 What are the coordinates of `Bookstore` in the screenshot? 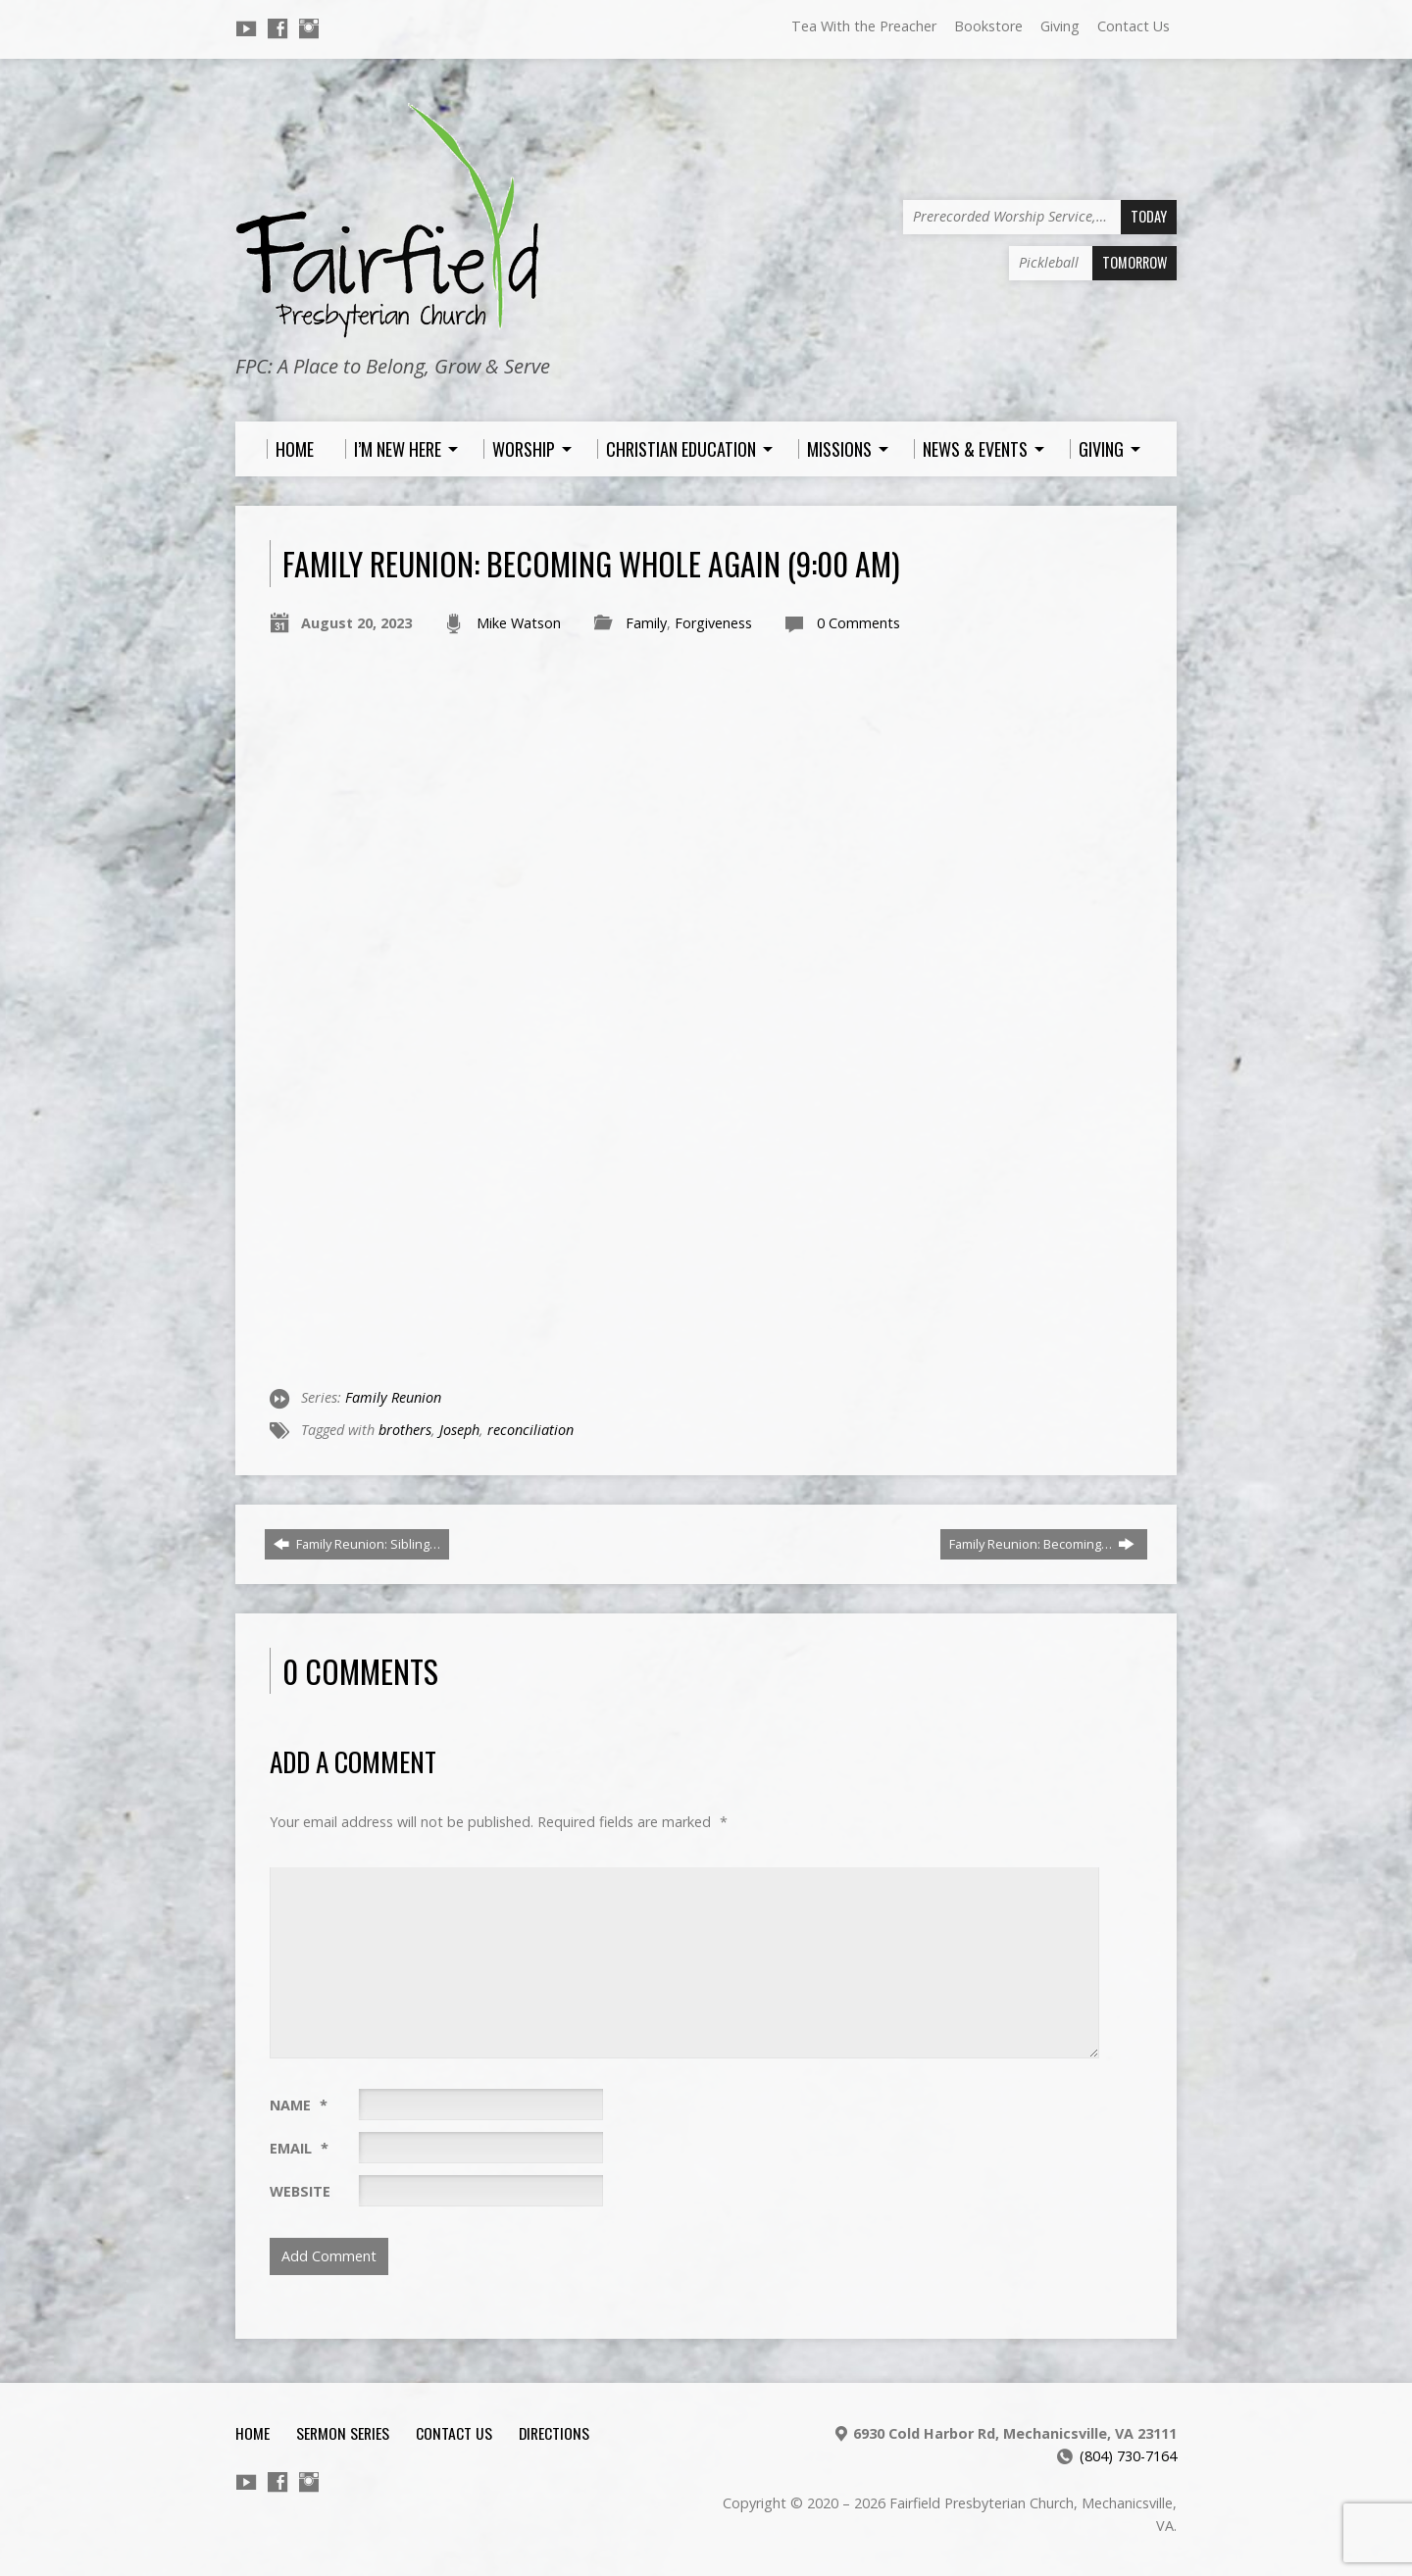 It's located at (988, 26).